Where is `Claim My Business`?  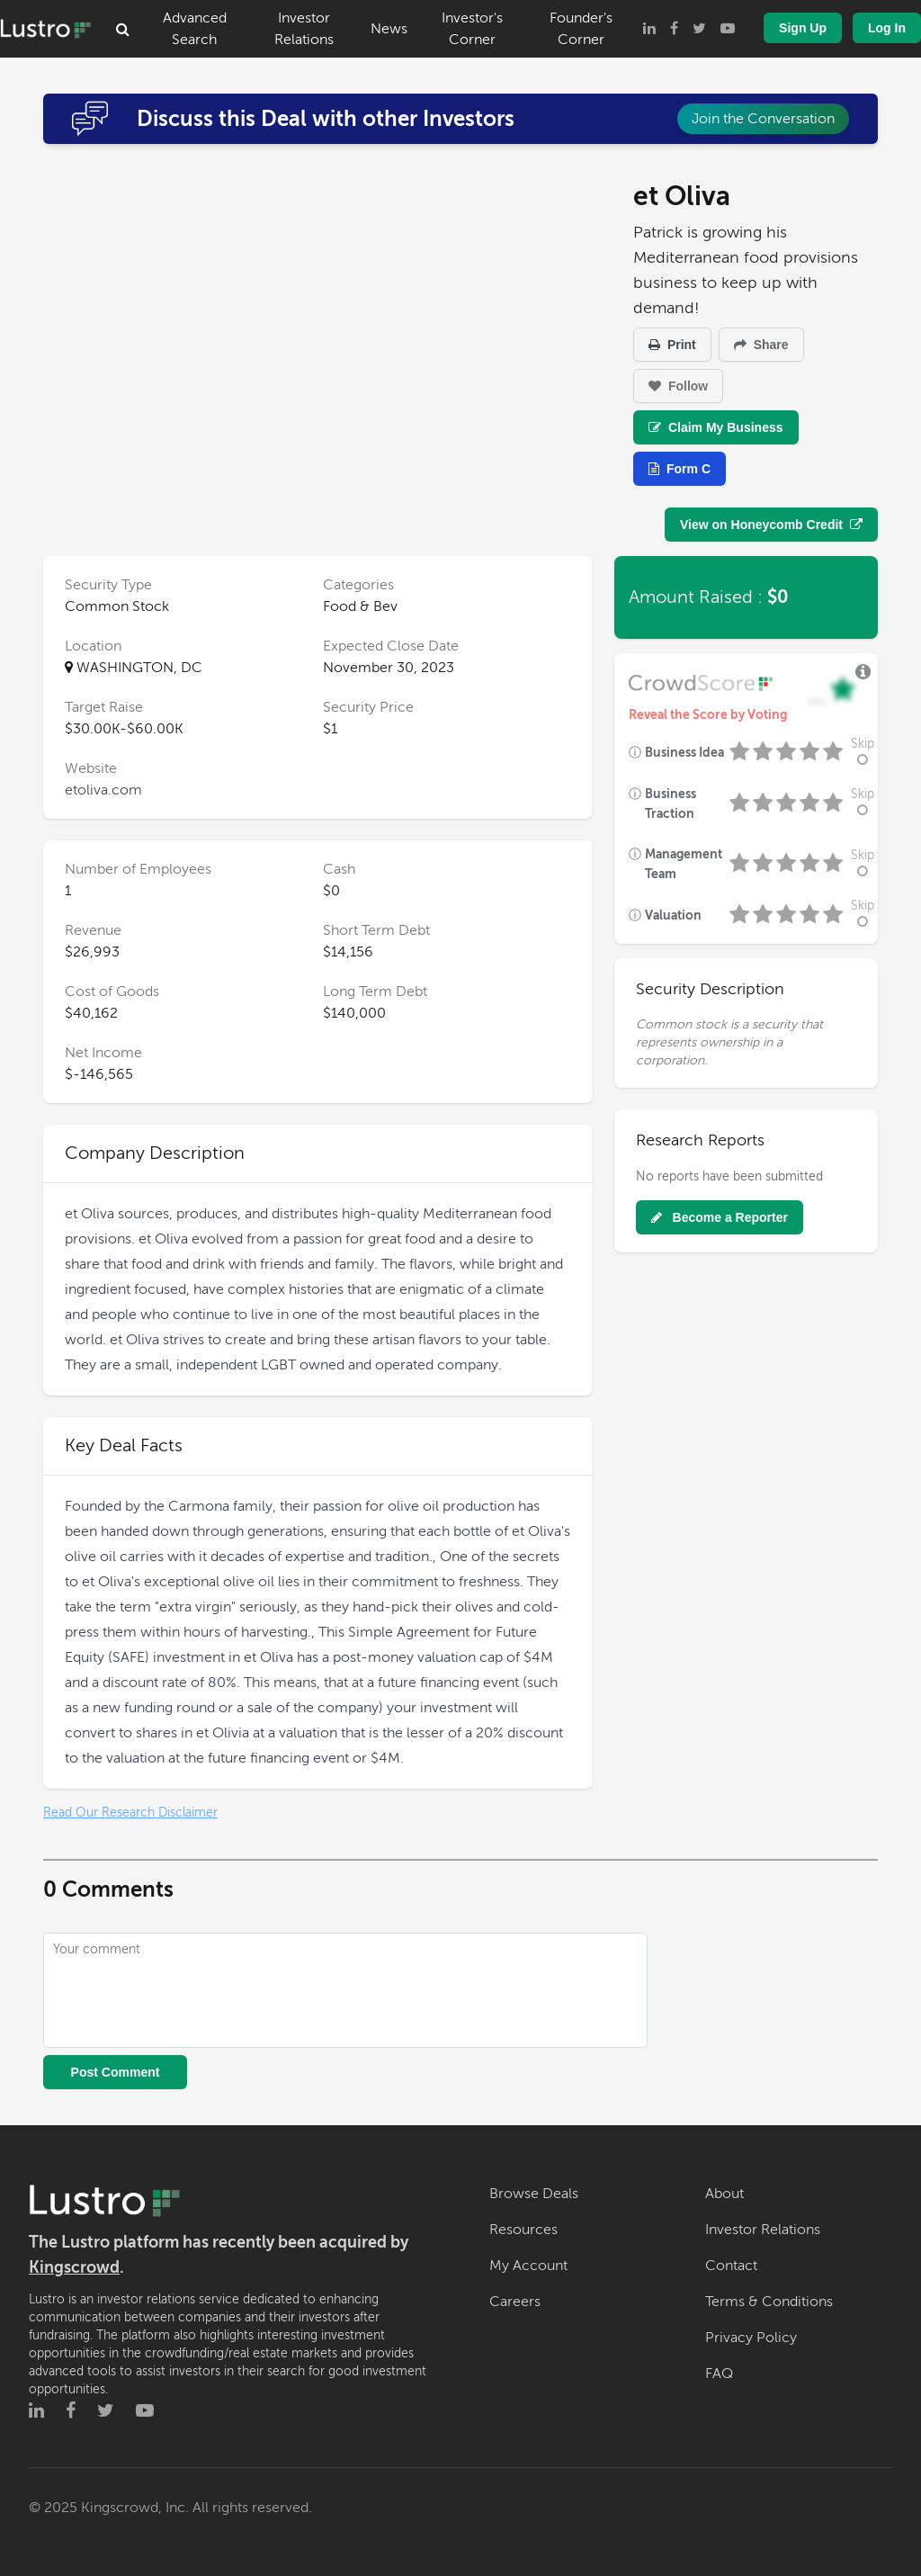 Claim My Business is located at coordinates (715, 427).